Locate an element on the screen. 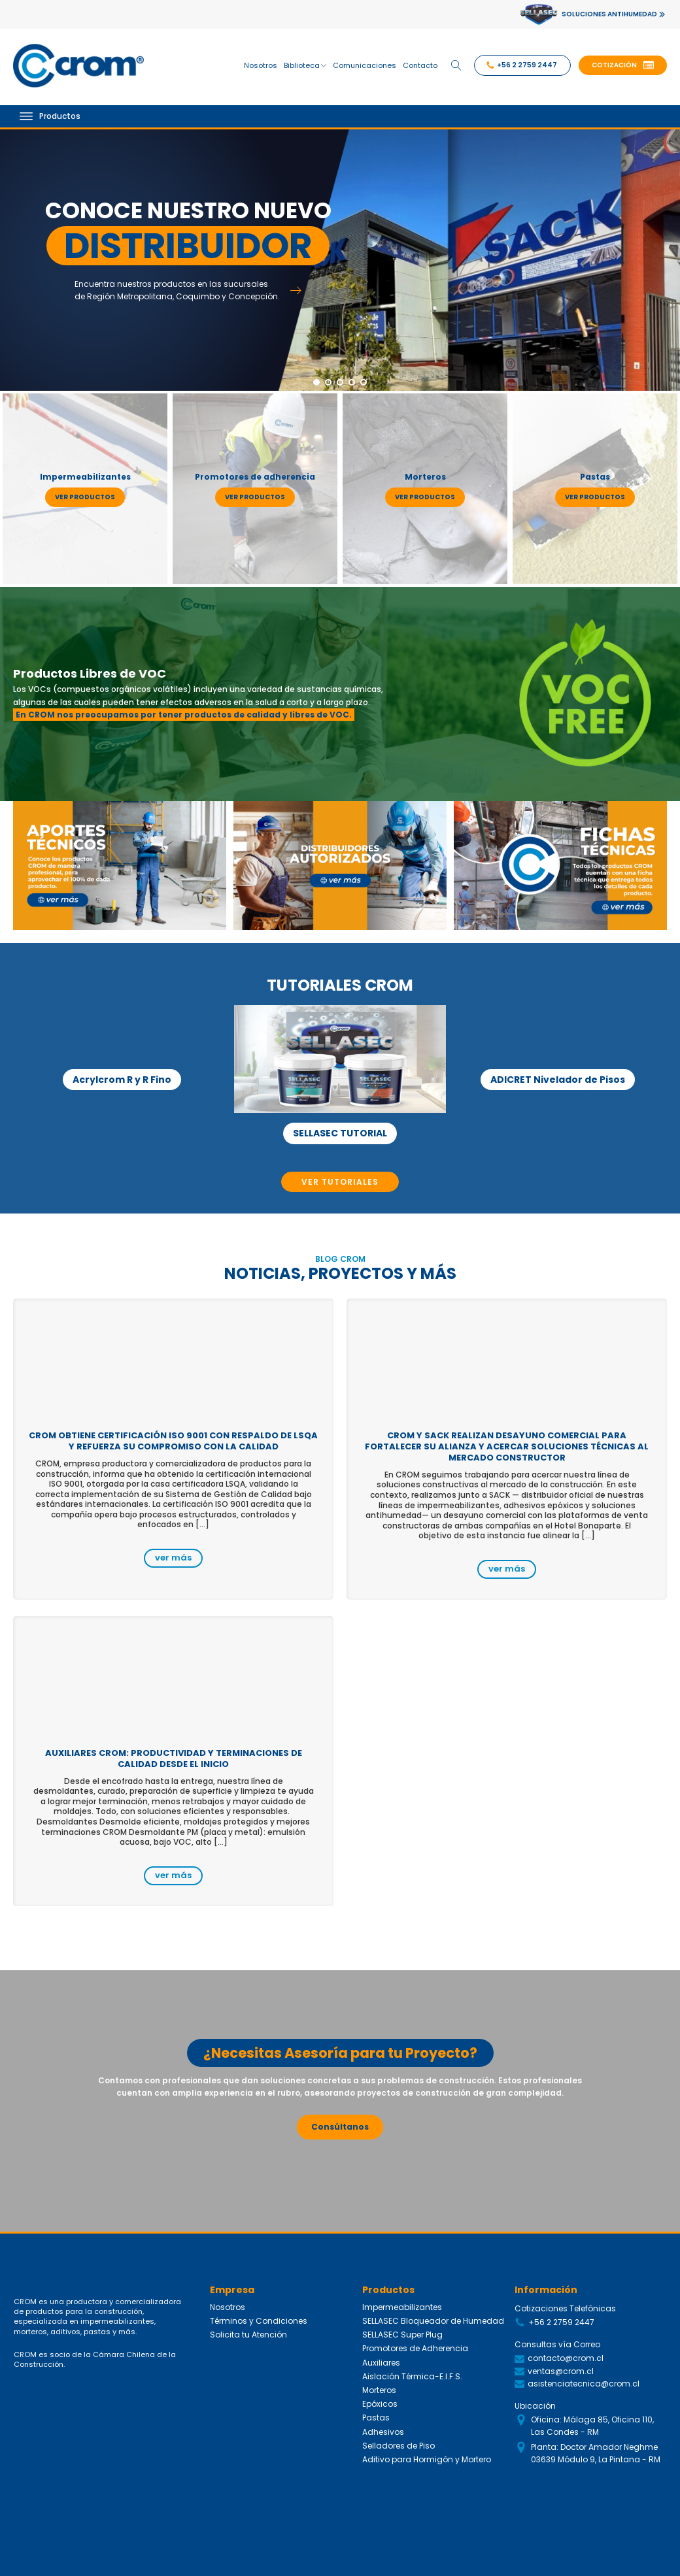 This screenshot has width=680, height=2576. Consultas vía Correo is located at coordinates (557, 2344).